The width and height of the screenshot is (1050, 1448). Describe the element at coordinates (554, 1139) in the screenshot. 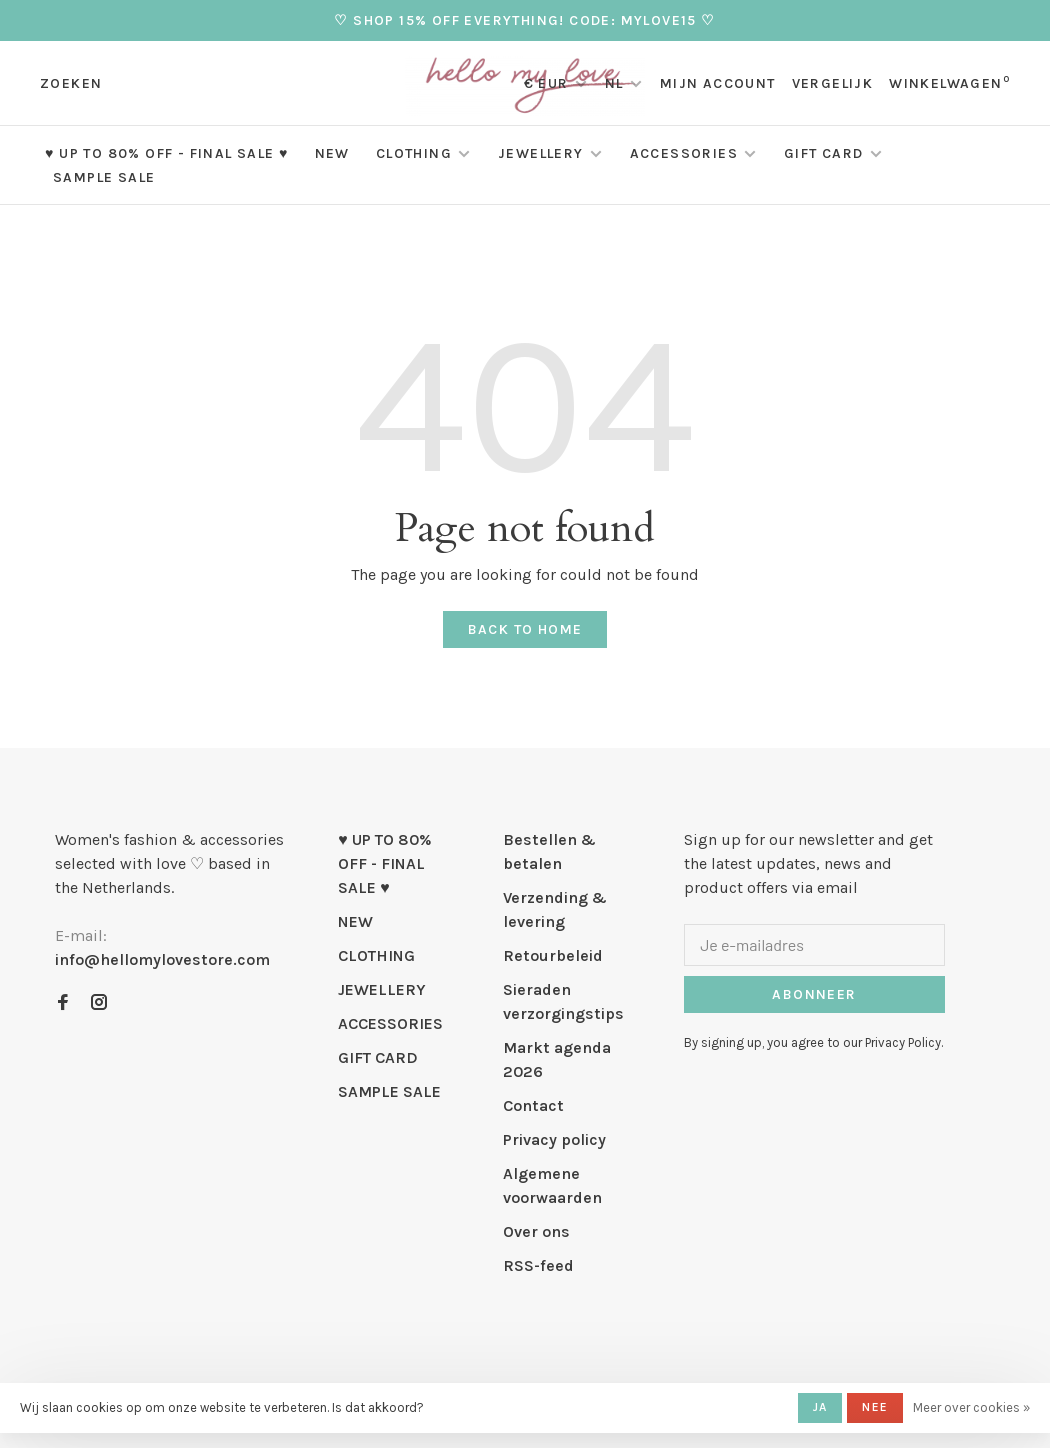

I see `Privacy policy` at that location.